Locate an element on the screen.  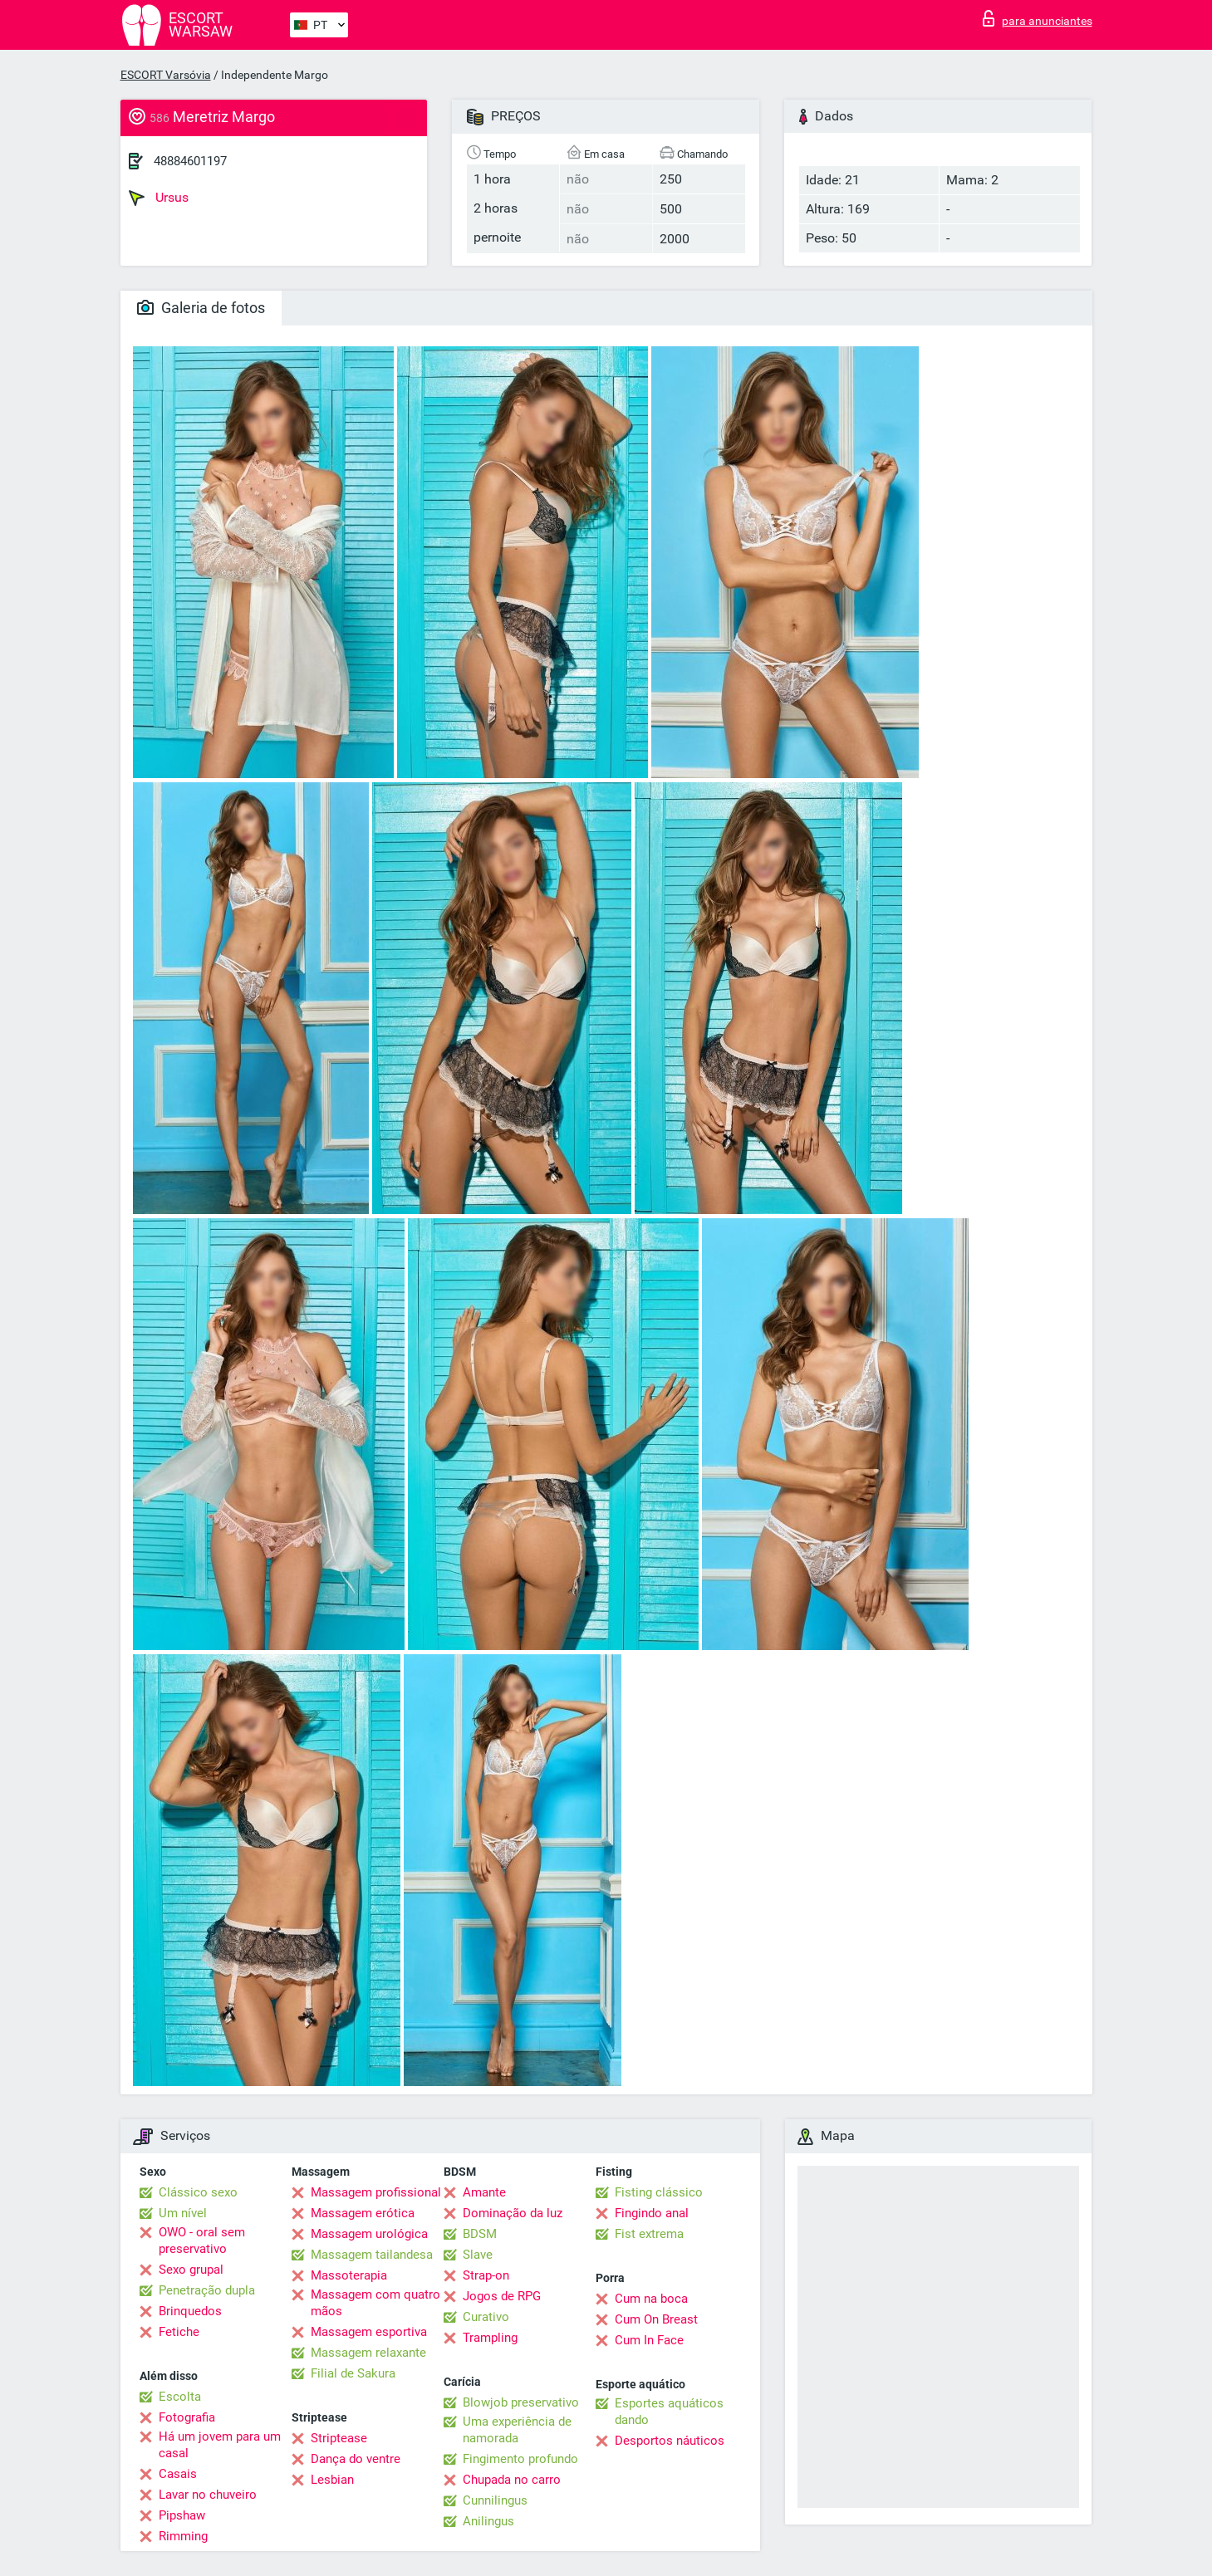
Dança do ventre is located at coordinates (355, 2458).